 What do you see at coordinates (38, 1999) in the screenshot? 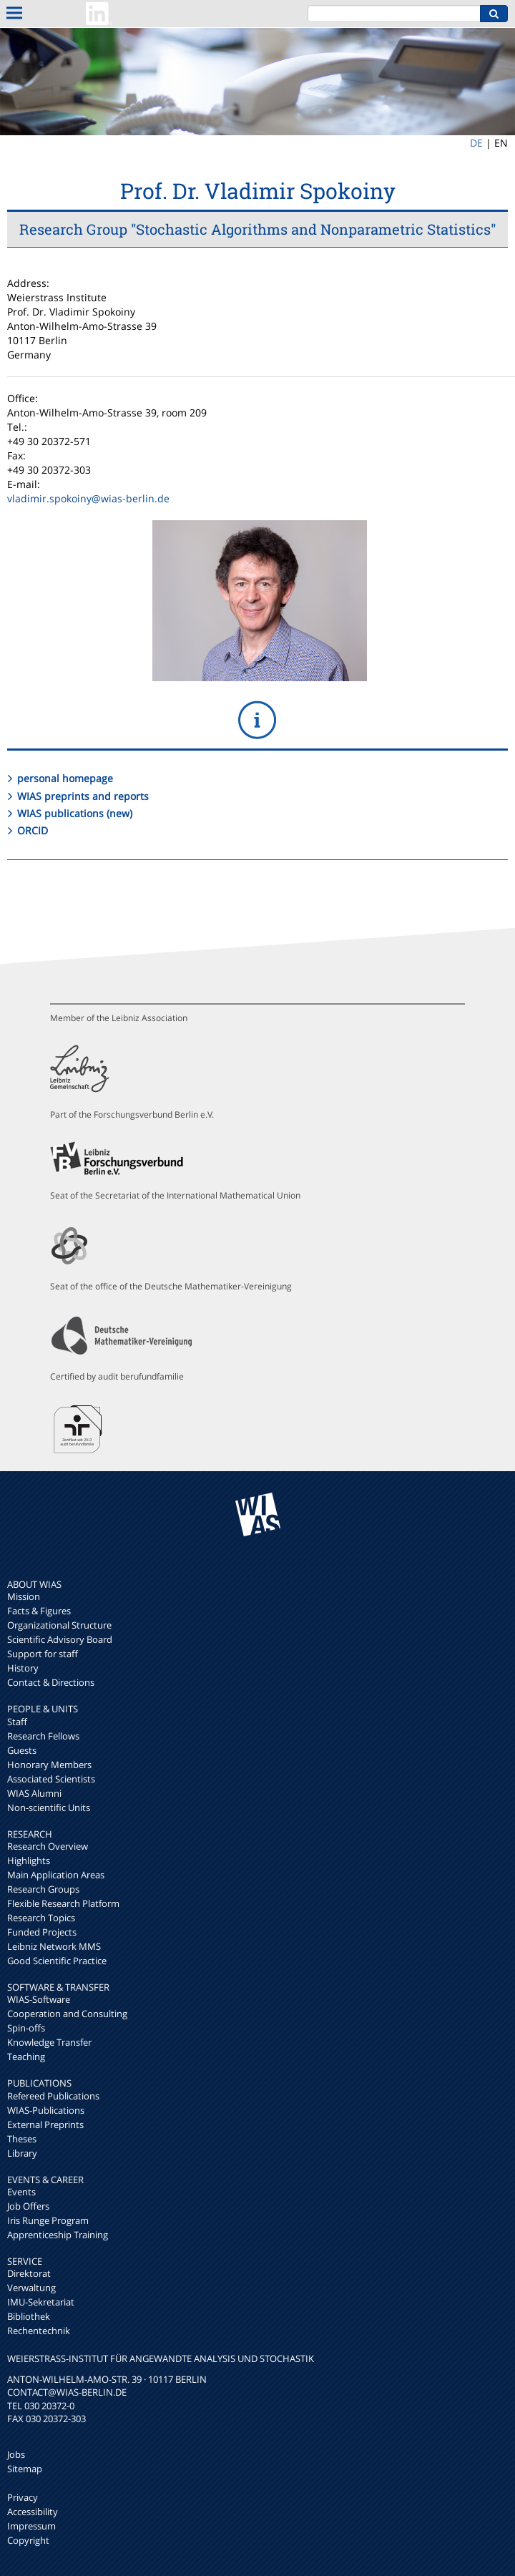
I see `WIAS-Software` at bounding box center [38, 1999].